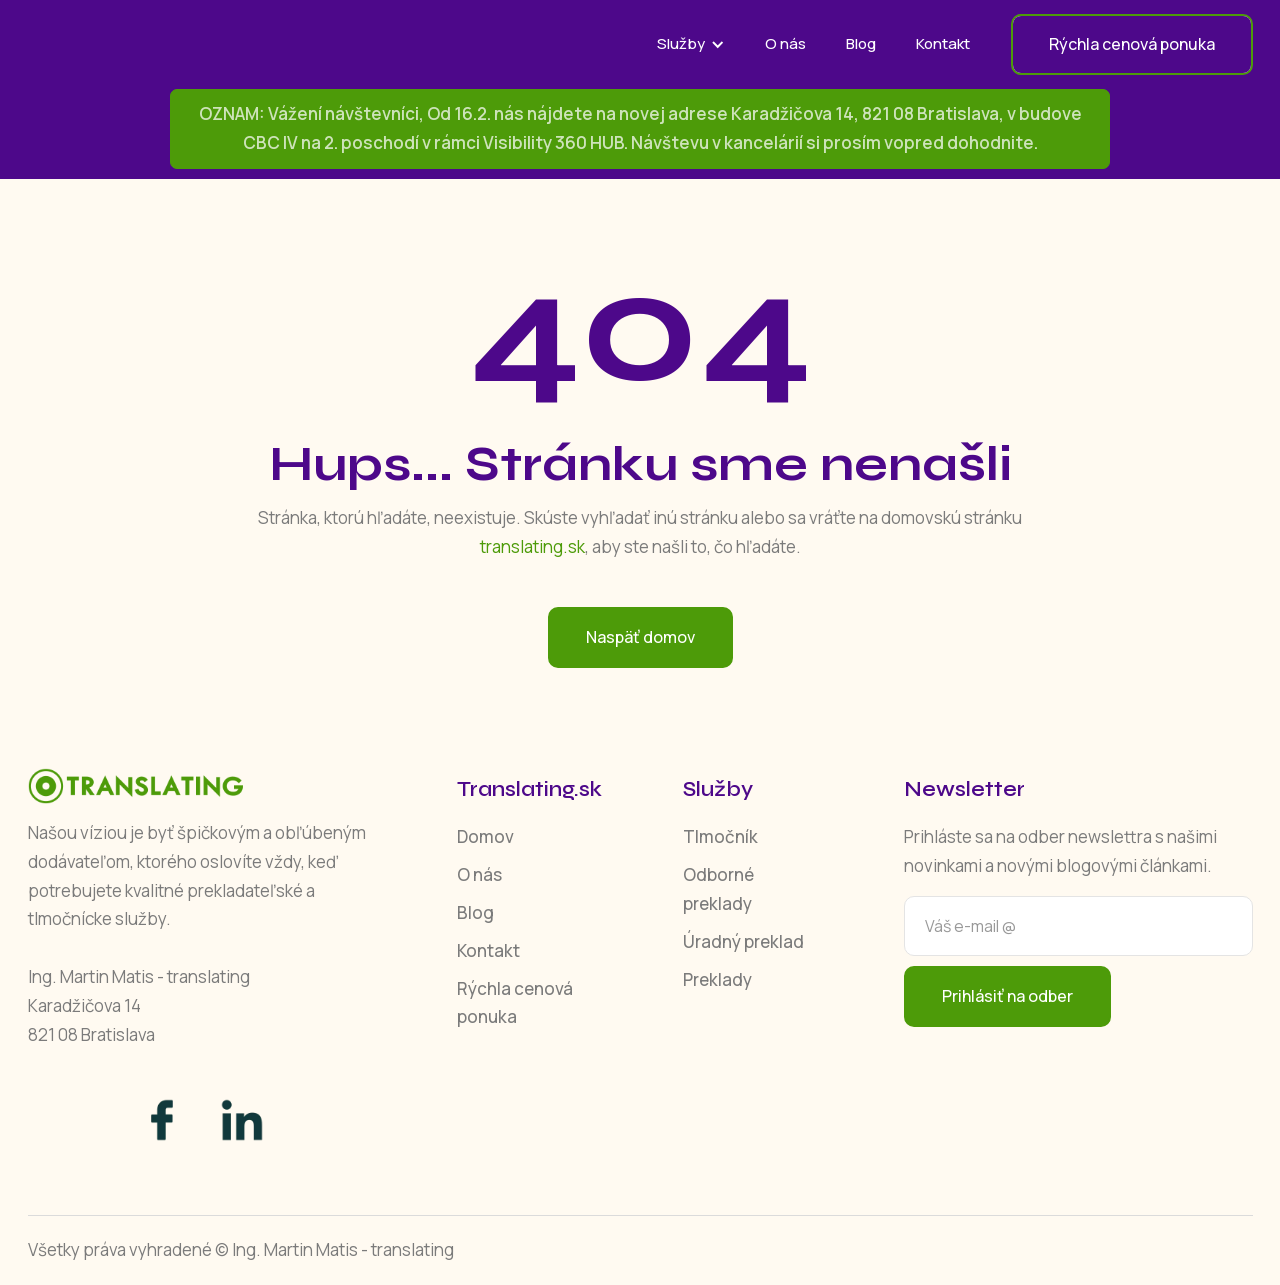 This screenshot has width=1280, height=1285. Describe the element at coordinates (485, 836) in the screenshot. I see `Domov` at that location.